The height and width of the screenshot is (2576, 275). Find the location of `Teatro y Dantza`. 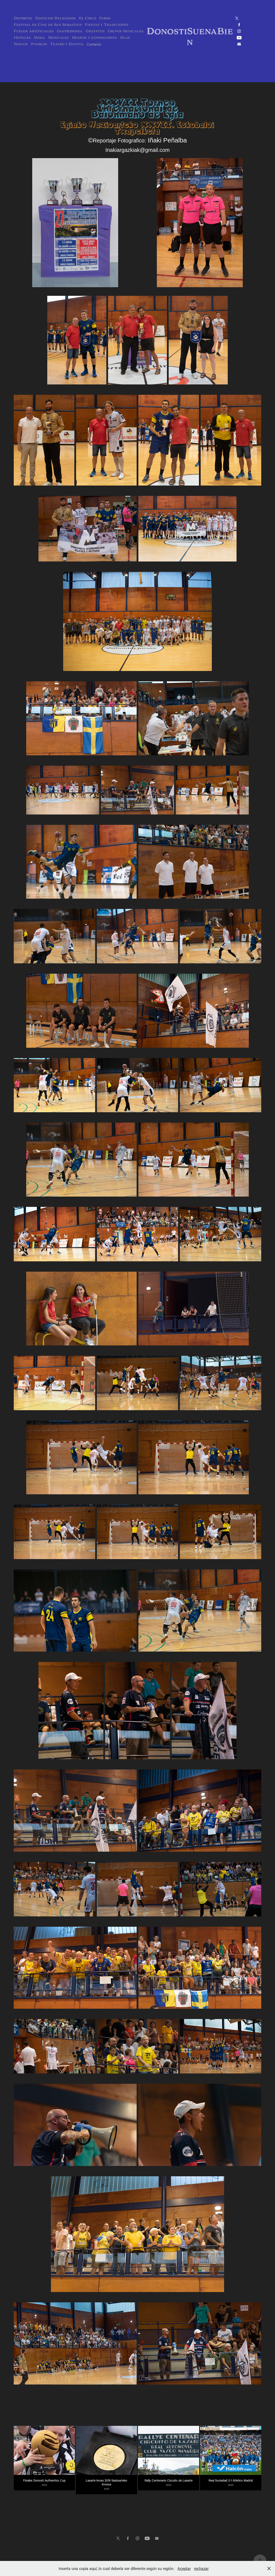

Teatro y Dantza is located at coordinates (67, 44).